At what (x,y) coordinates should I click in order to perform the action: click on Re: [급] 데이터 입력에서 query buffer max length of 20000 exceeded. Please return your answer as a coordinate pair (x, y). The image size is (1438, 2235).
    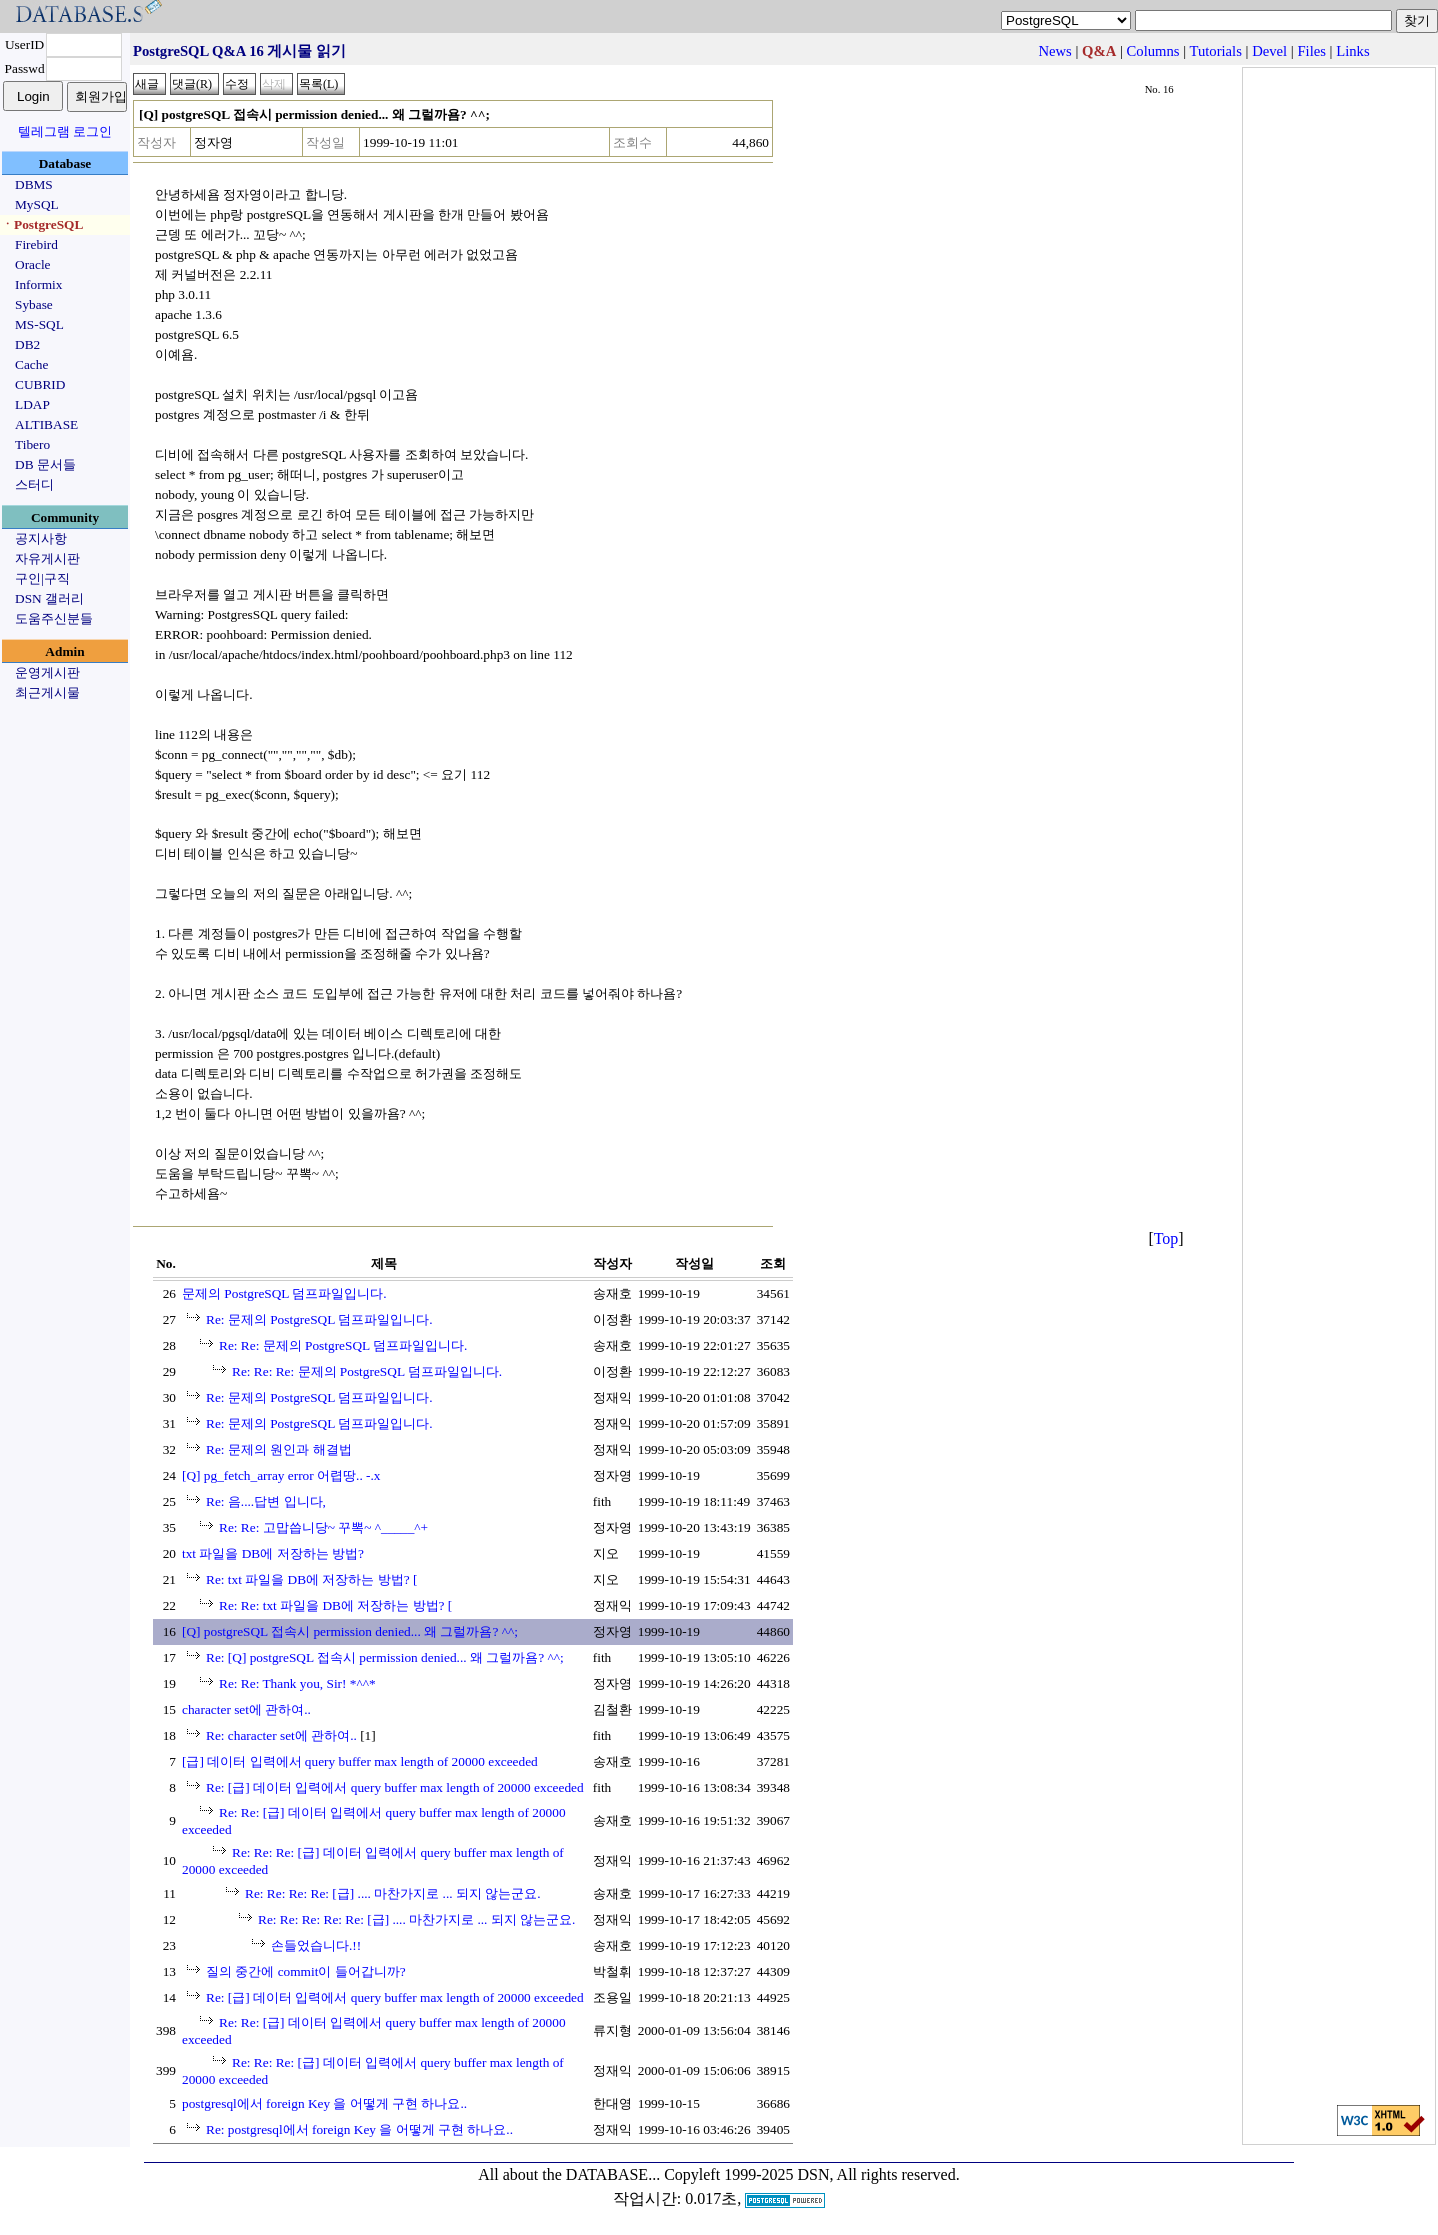
    Looking at the image, I should click on (395, 1787).